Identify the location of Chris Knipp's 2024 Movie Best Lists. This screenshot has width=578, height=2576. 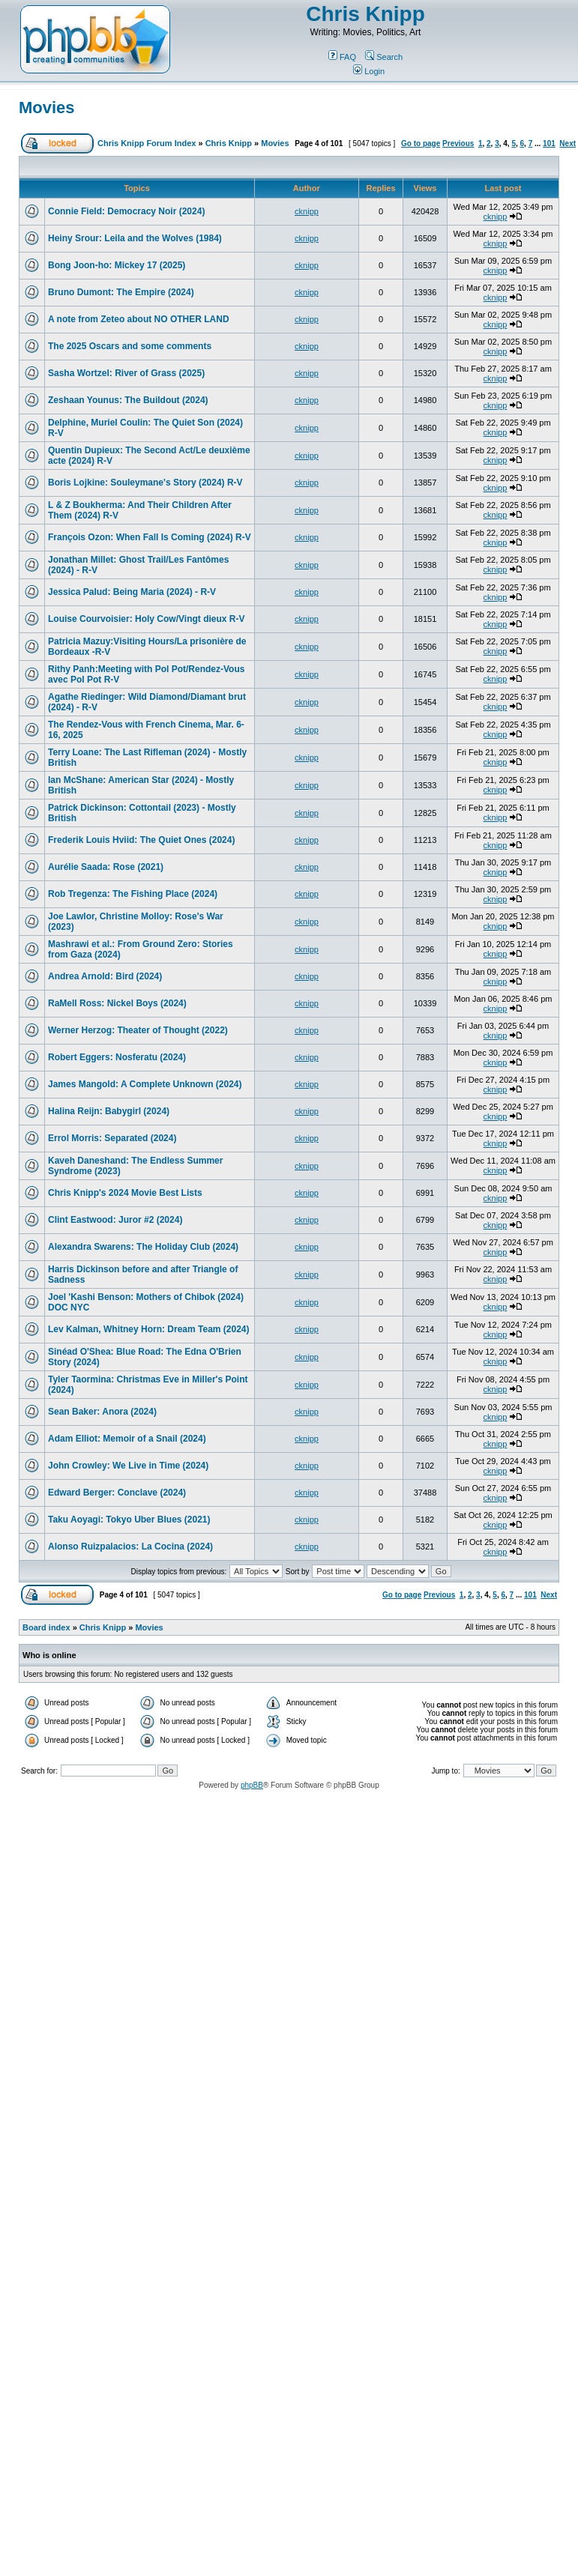
(125, 1193).